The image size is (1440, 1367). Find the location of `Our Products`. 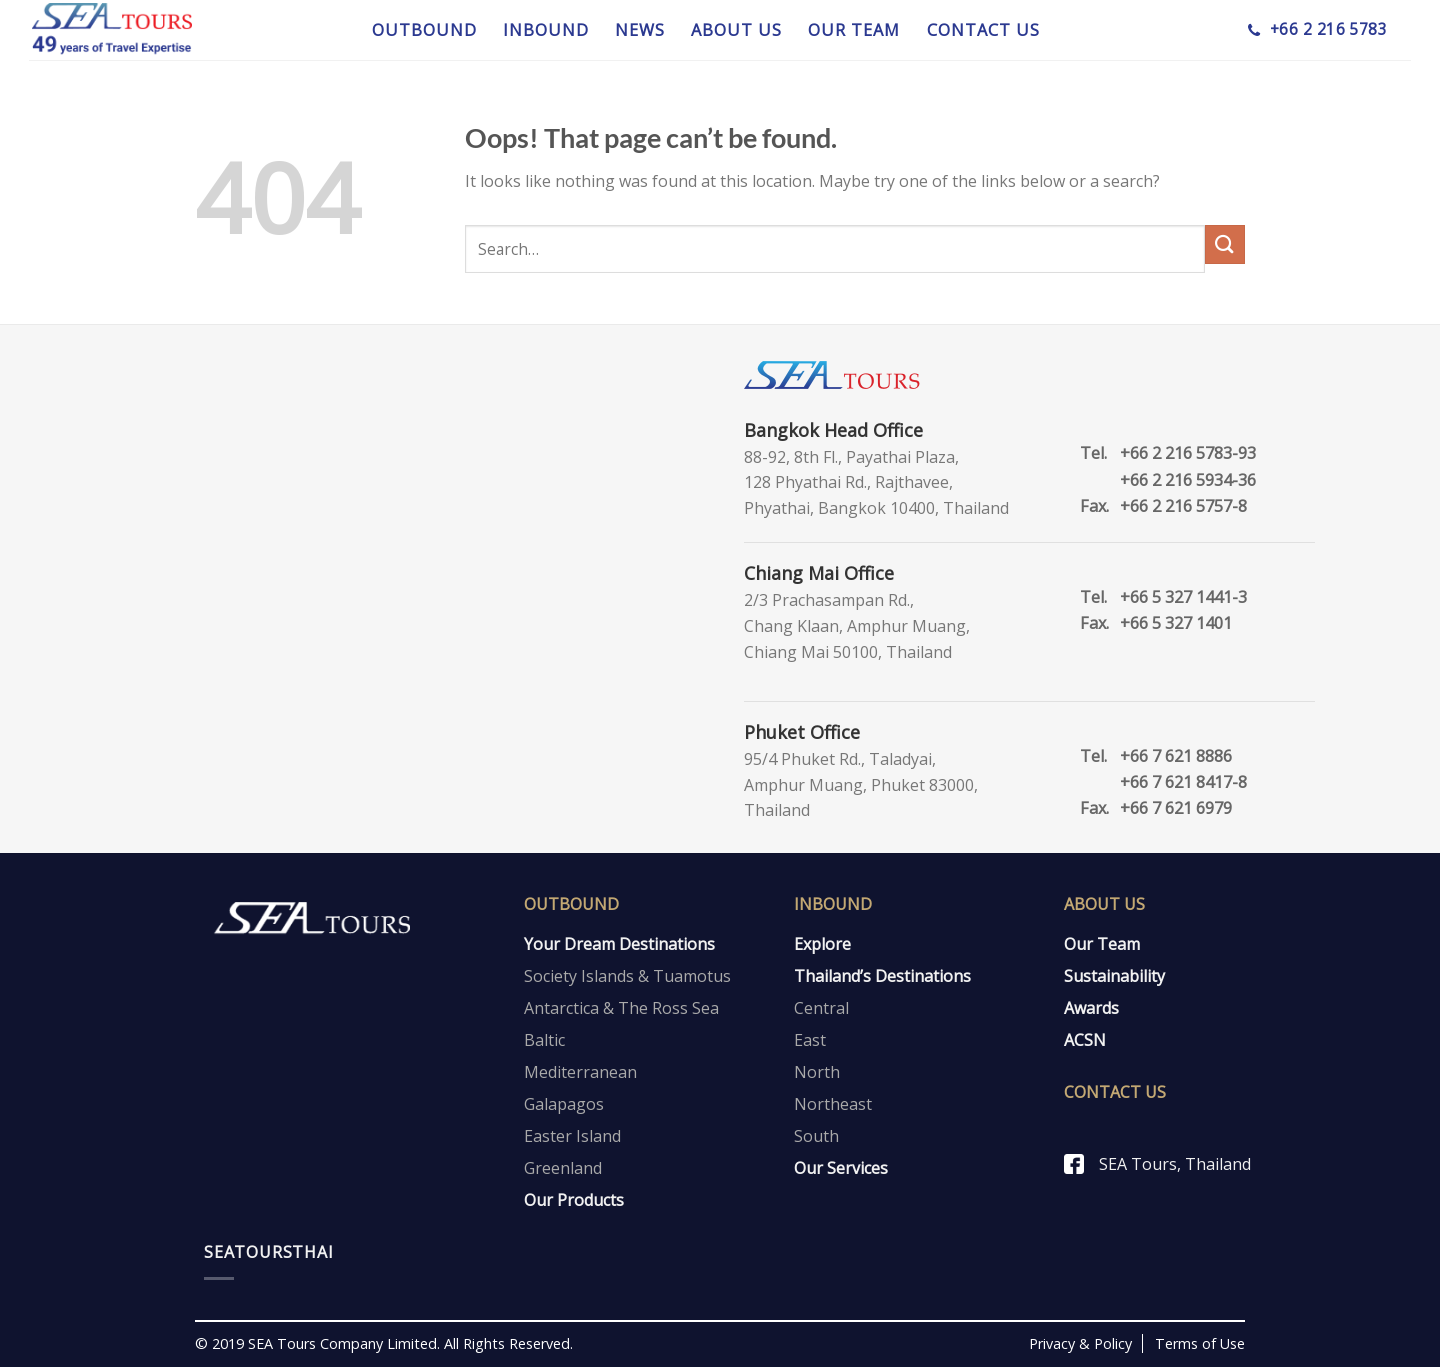

Our Products is located at coordinates (574, 1200).